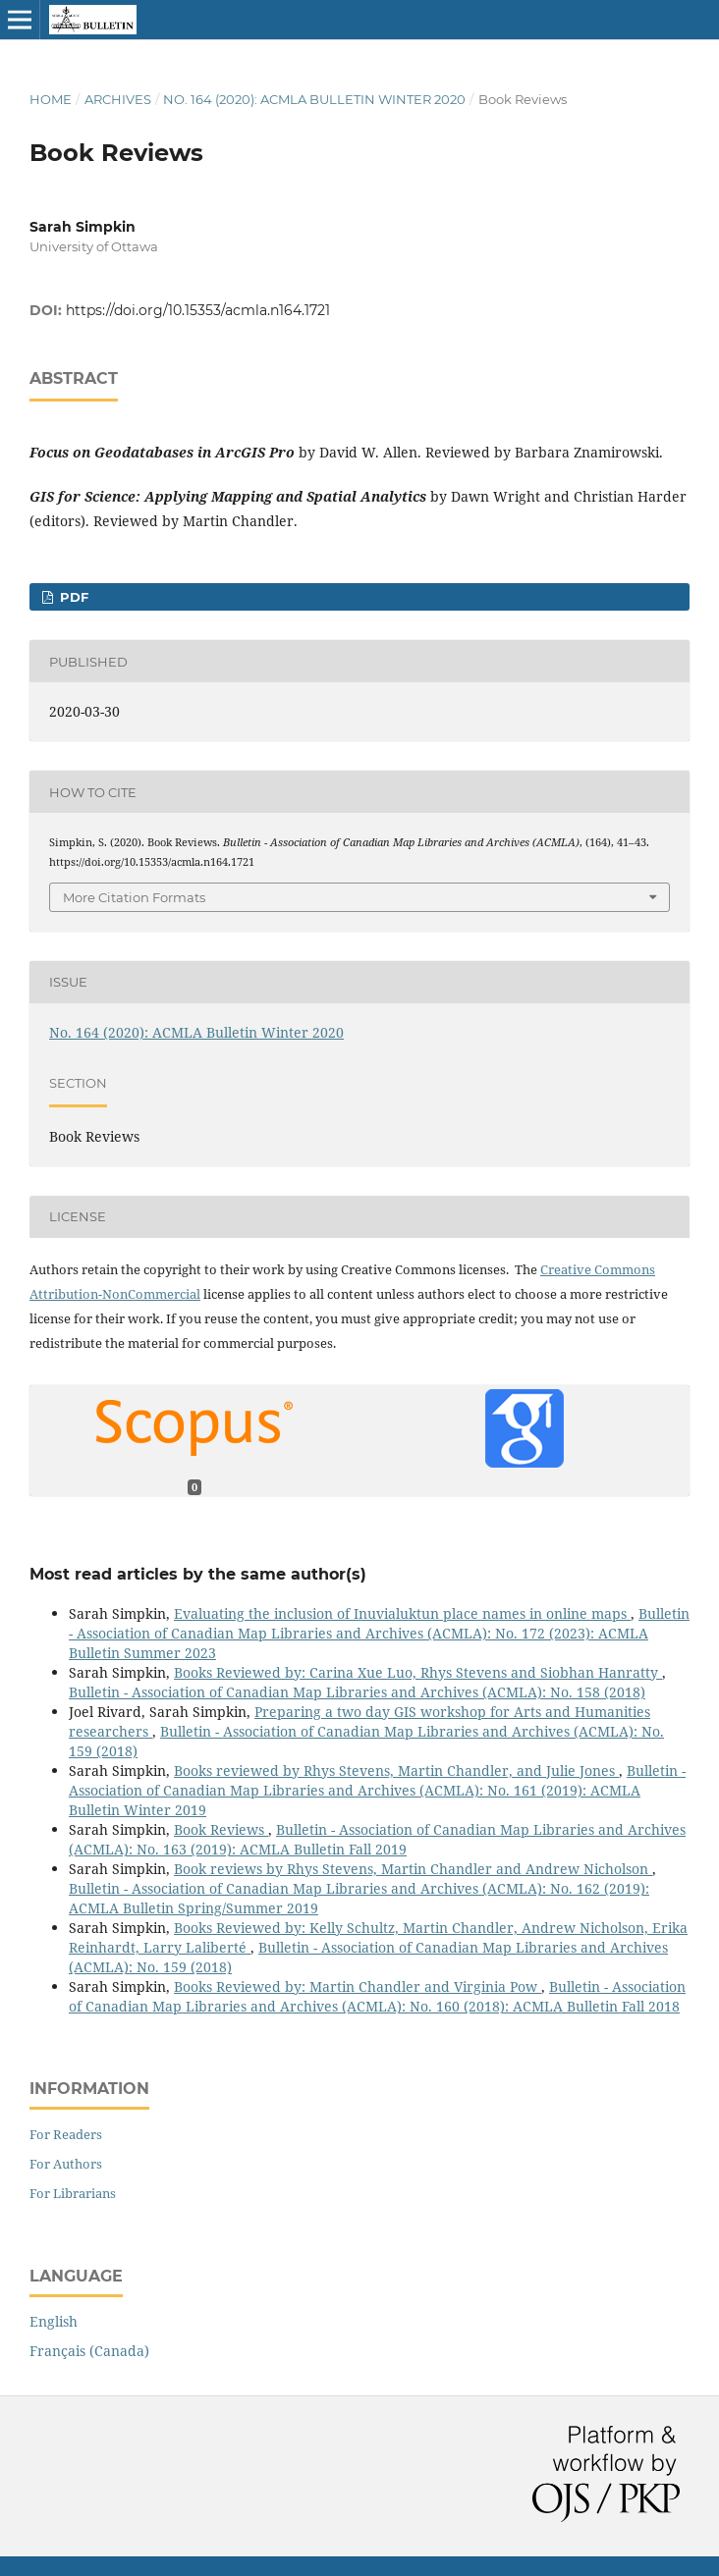 The image size is (719, 2576). What do you see at coordinates (65, 2134) in the screenshot?
I see `For Readers` at bounding box center [65, 2134].